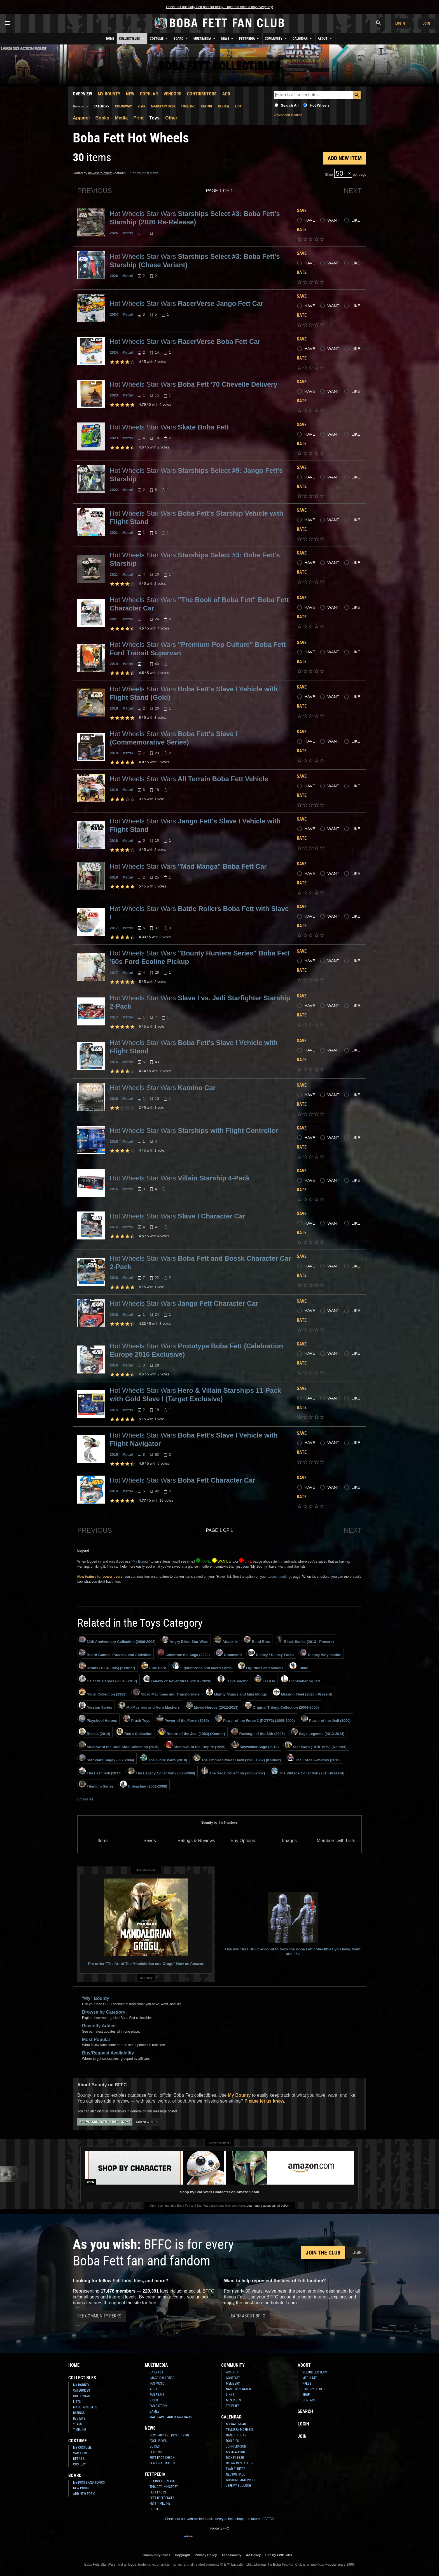  I want to click on Shop, so click(306, 2395).